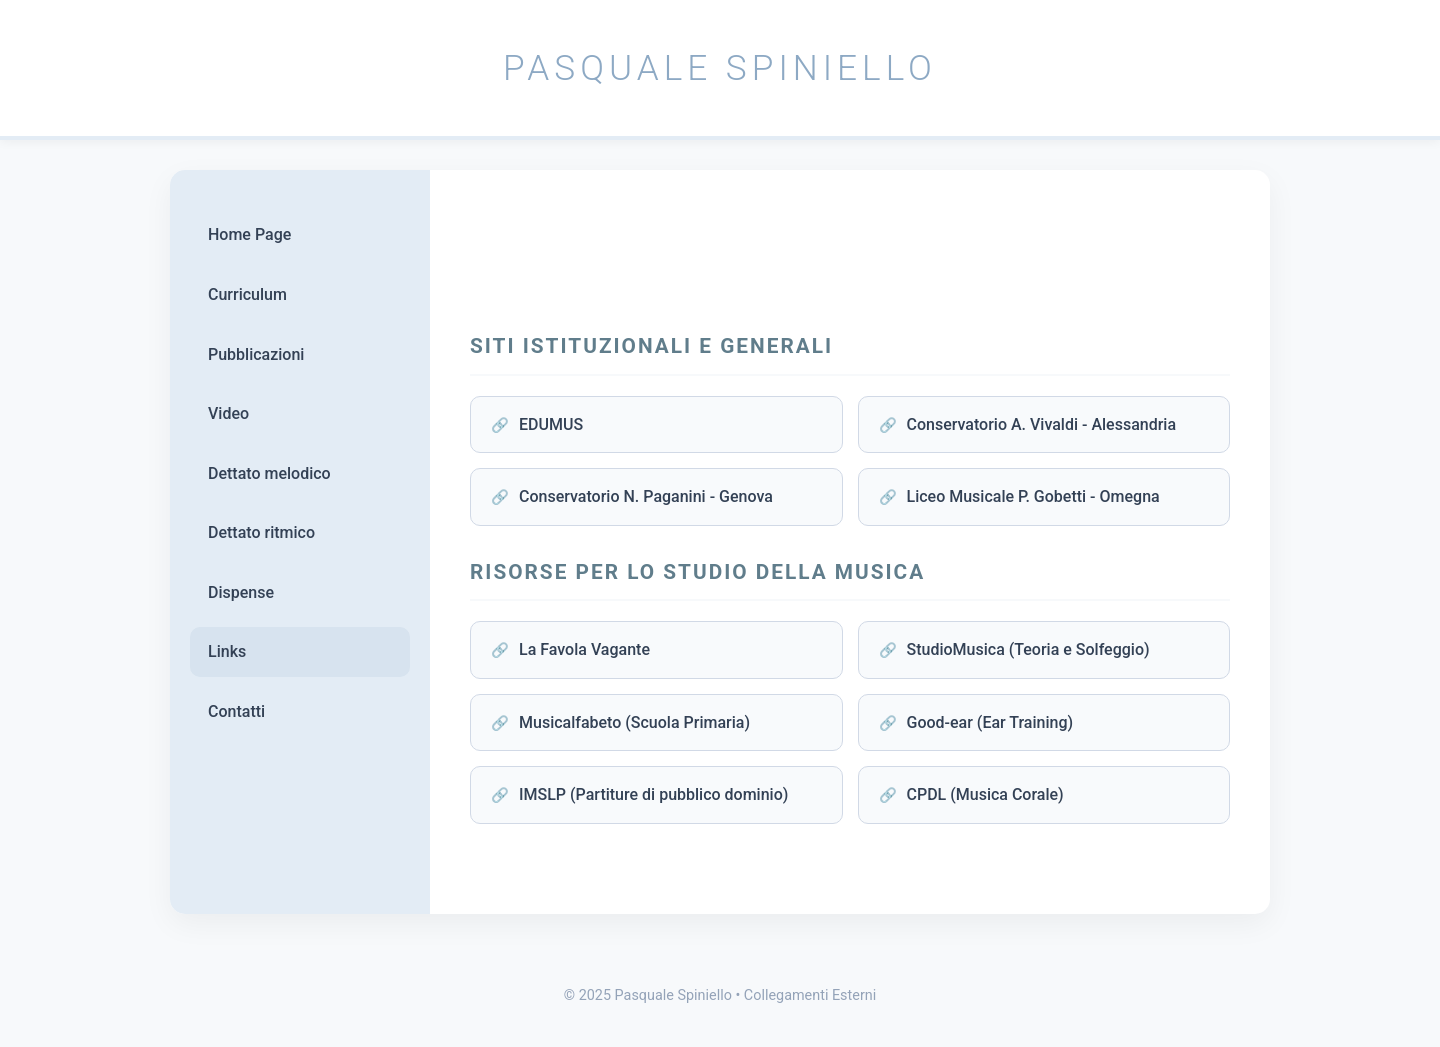  What do you see at coordinates (269, 473) in the screenshot?
I see `Dettato melodico` at bounding box center [269, 473].